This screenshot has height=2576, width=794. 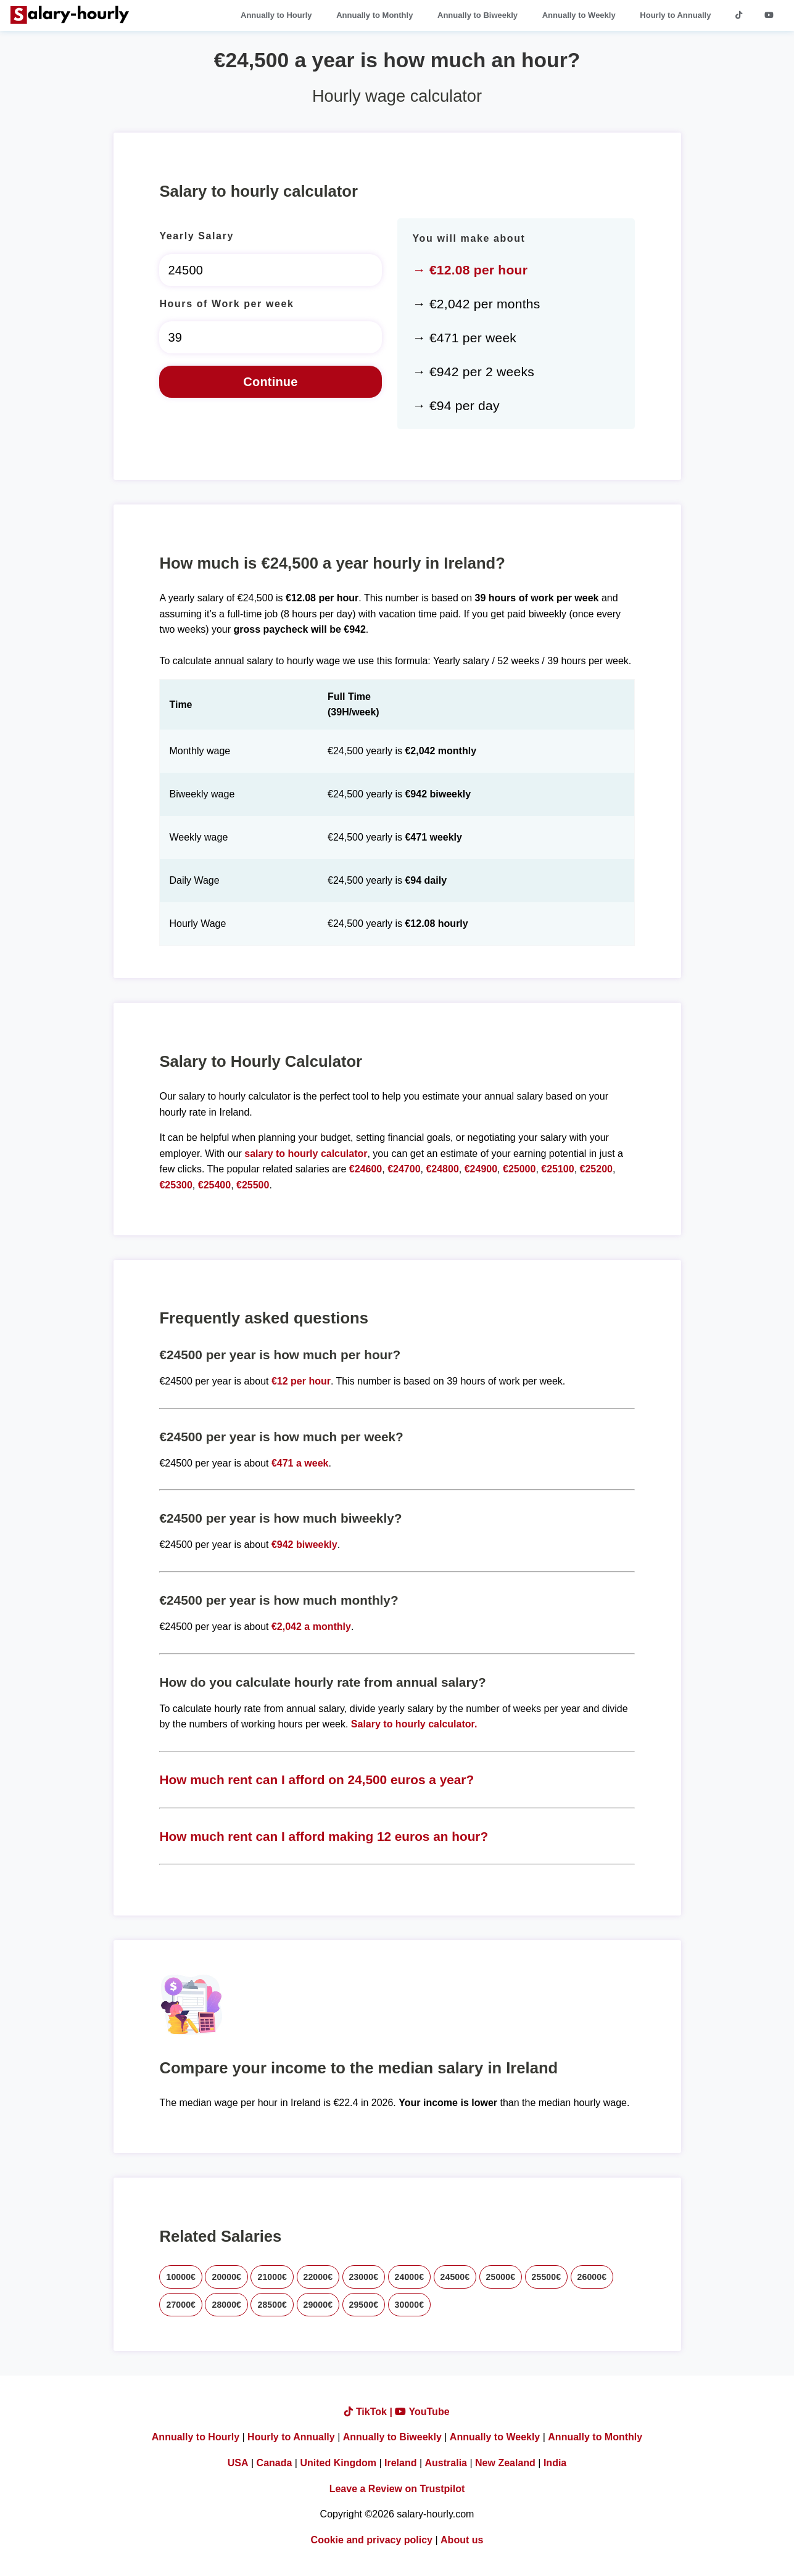 I want to click on 30000€, so click(x=409, y=2305).